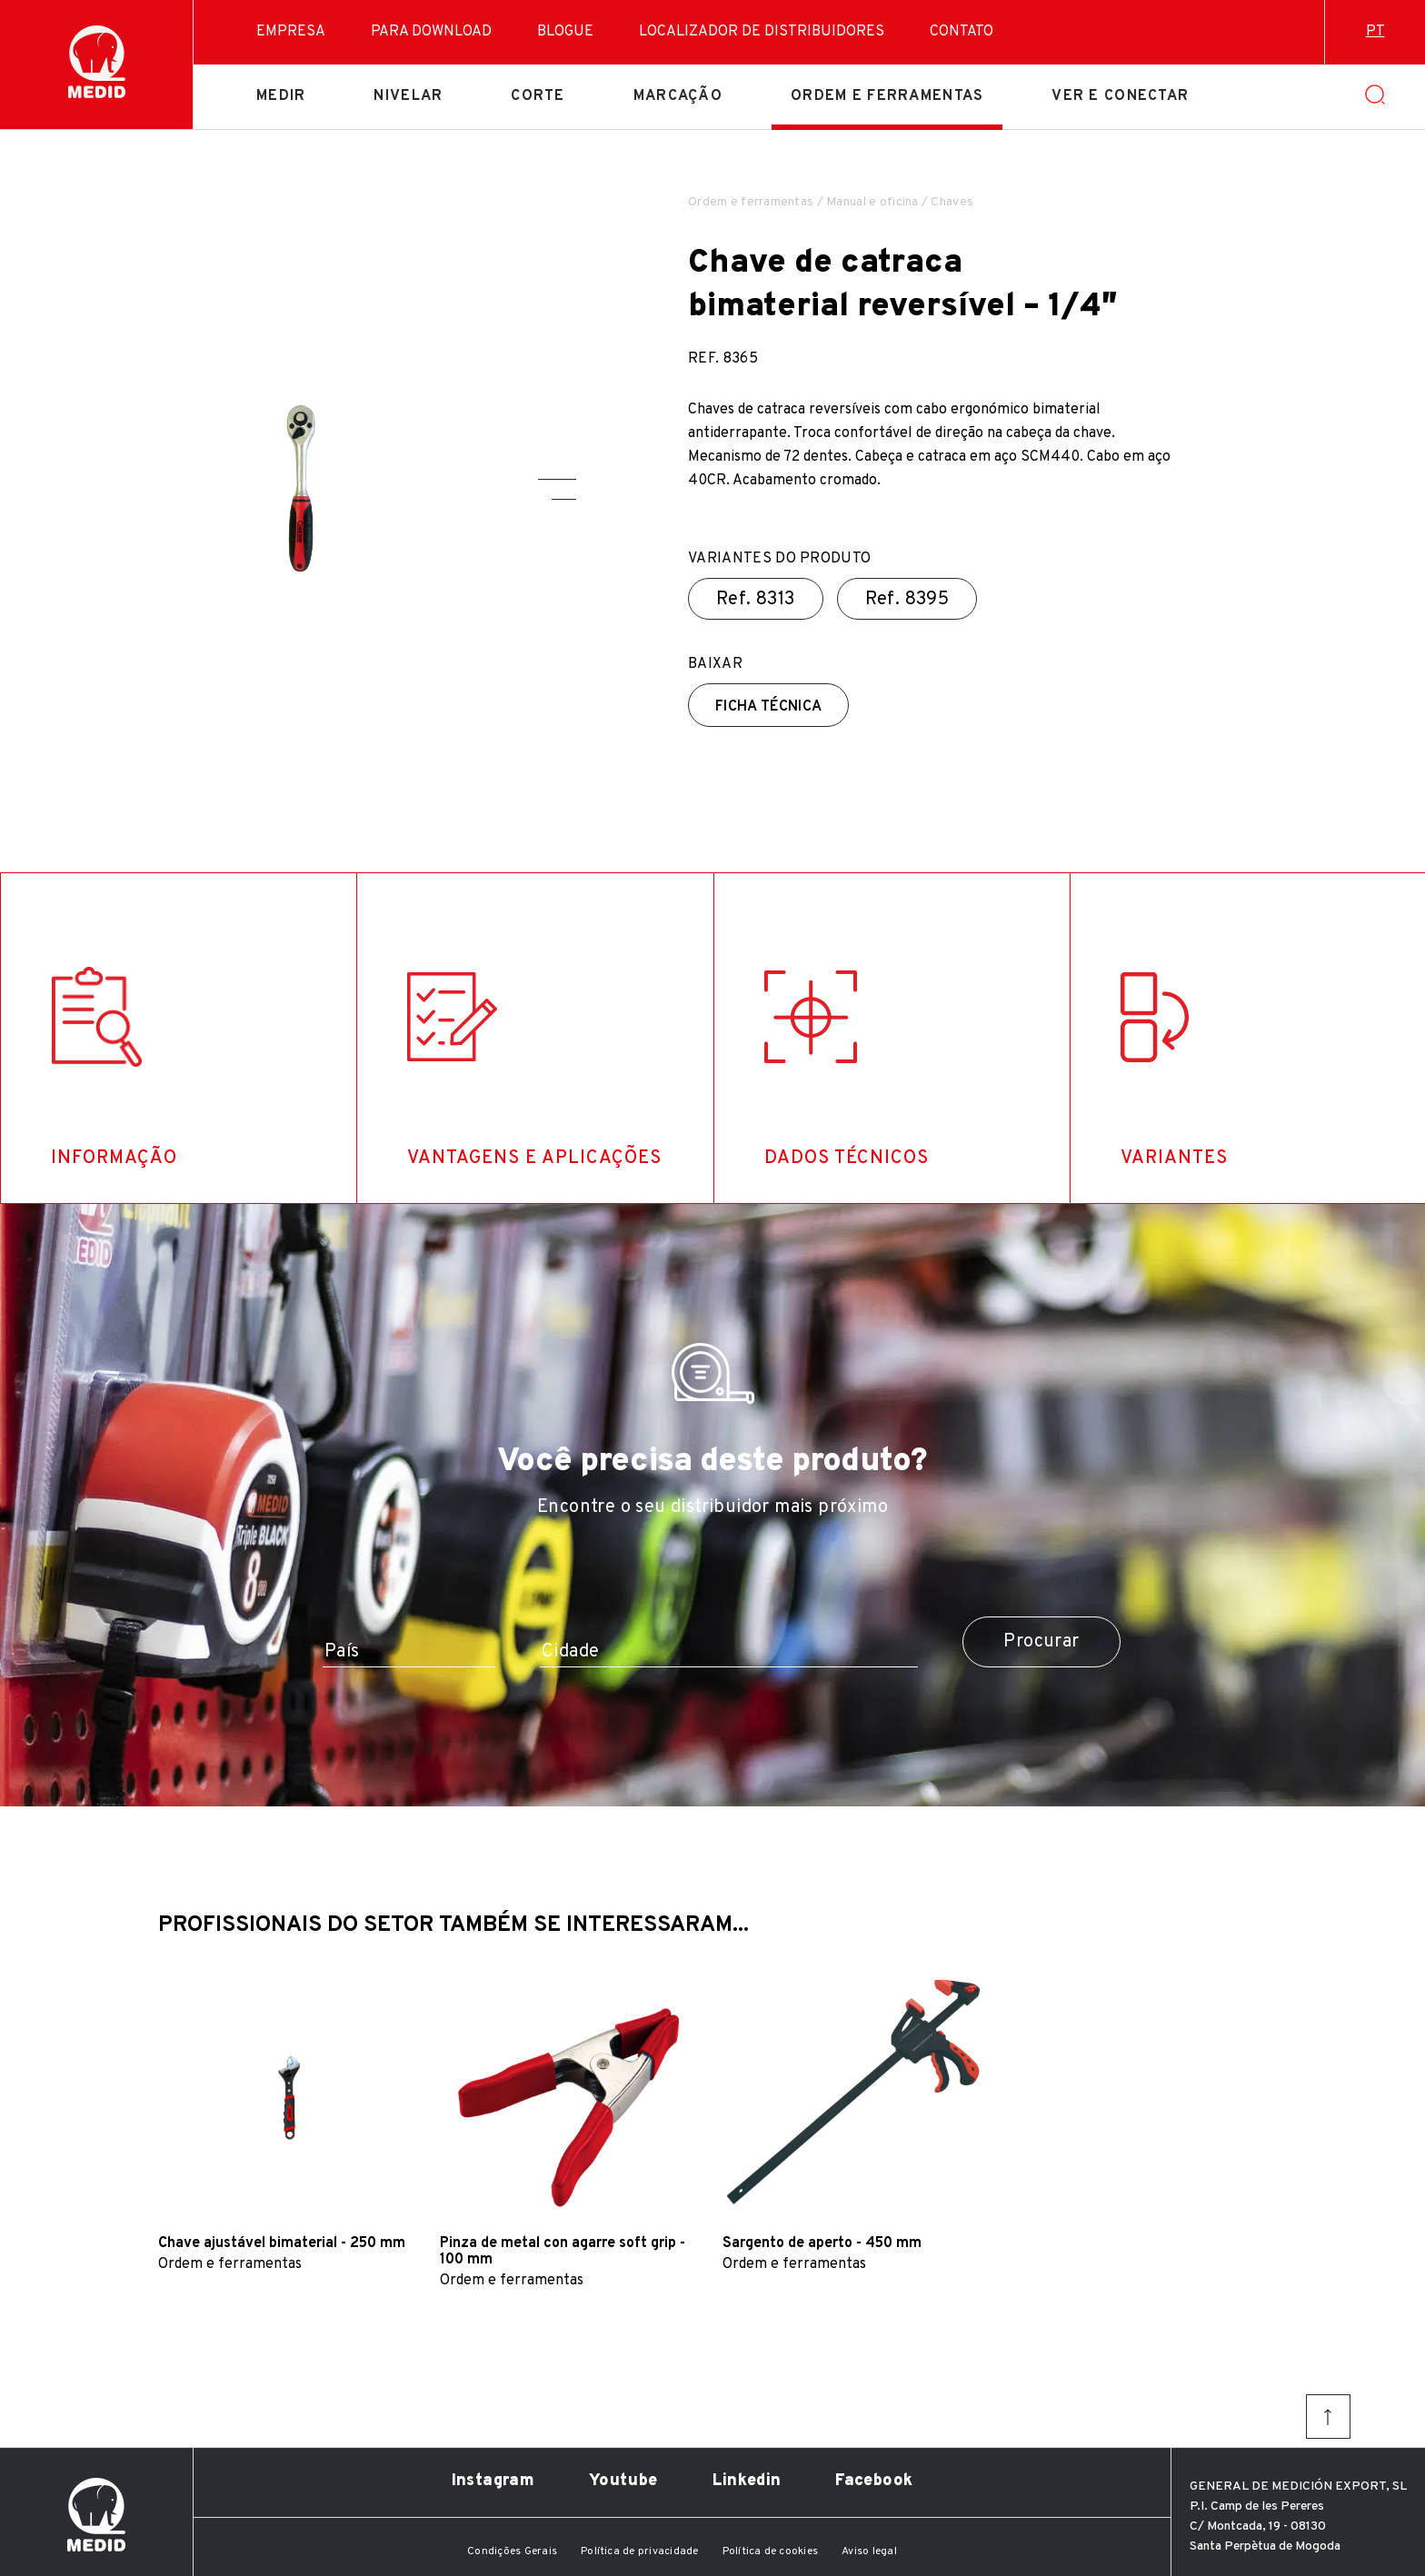  What do you see at coordinates (280, 96) in the screenshot?
I see `Medir` at bounding box center [280, 96].